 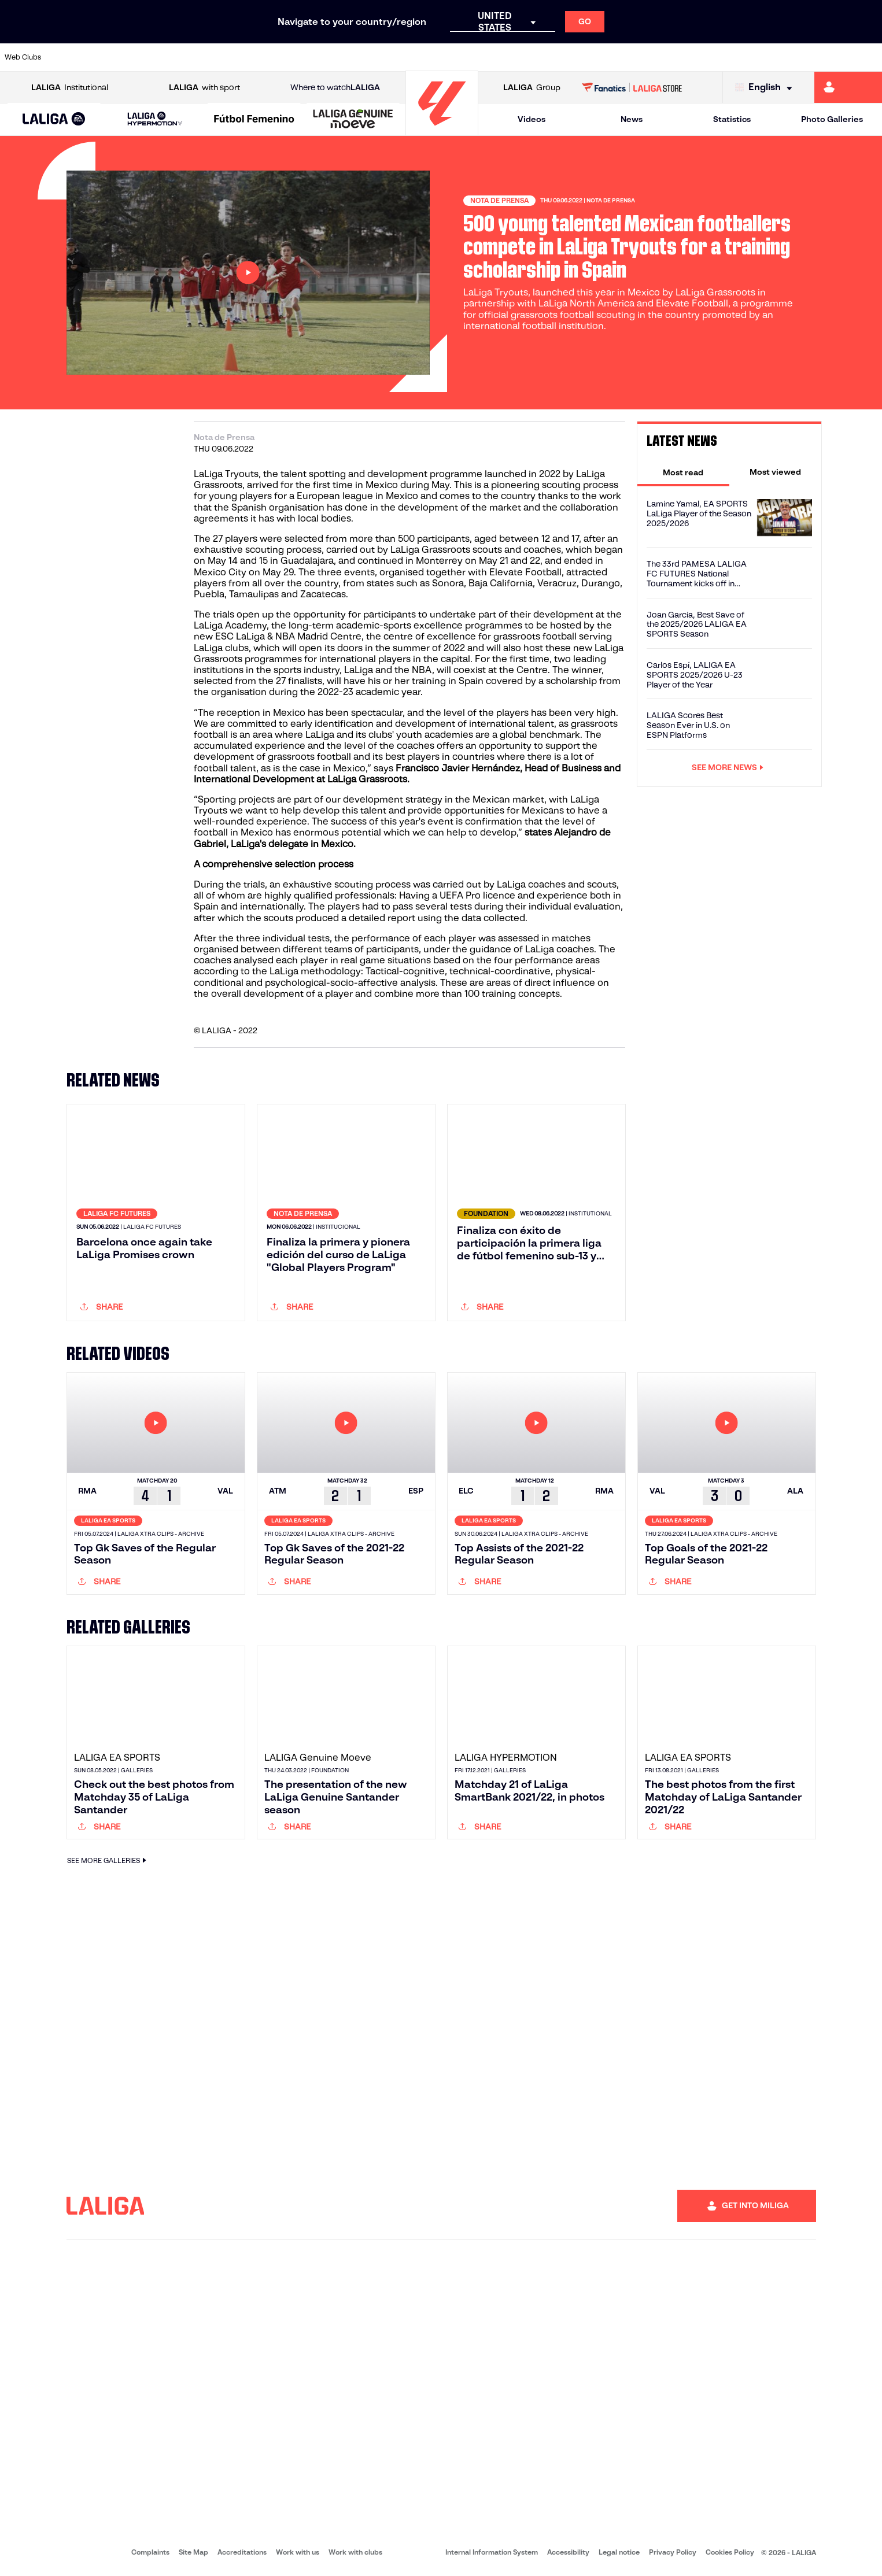 I want to click on [Go to https://en.realbetisbalompie.es/], so click(x=617, y=57).